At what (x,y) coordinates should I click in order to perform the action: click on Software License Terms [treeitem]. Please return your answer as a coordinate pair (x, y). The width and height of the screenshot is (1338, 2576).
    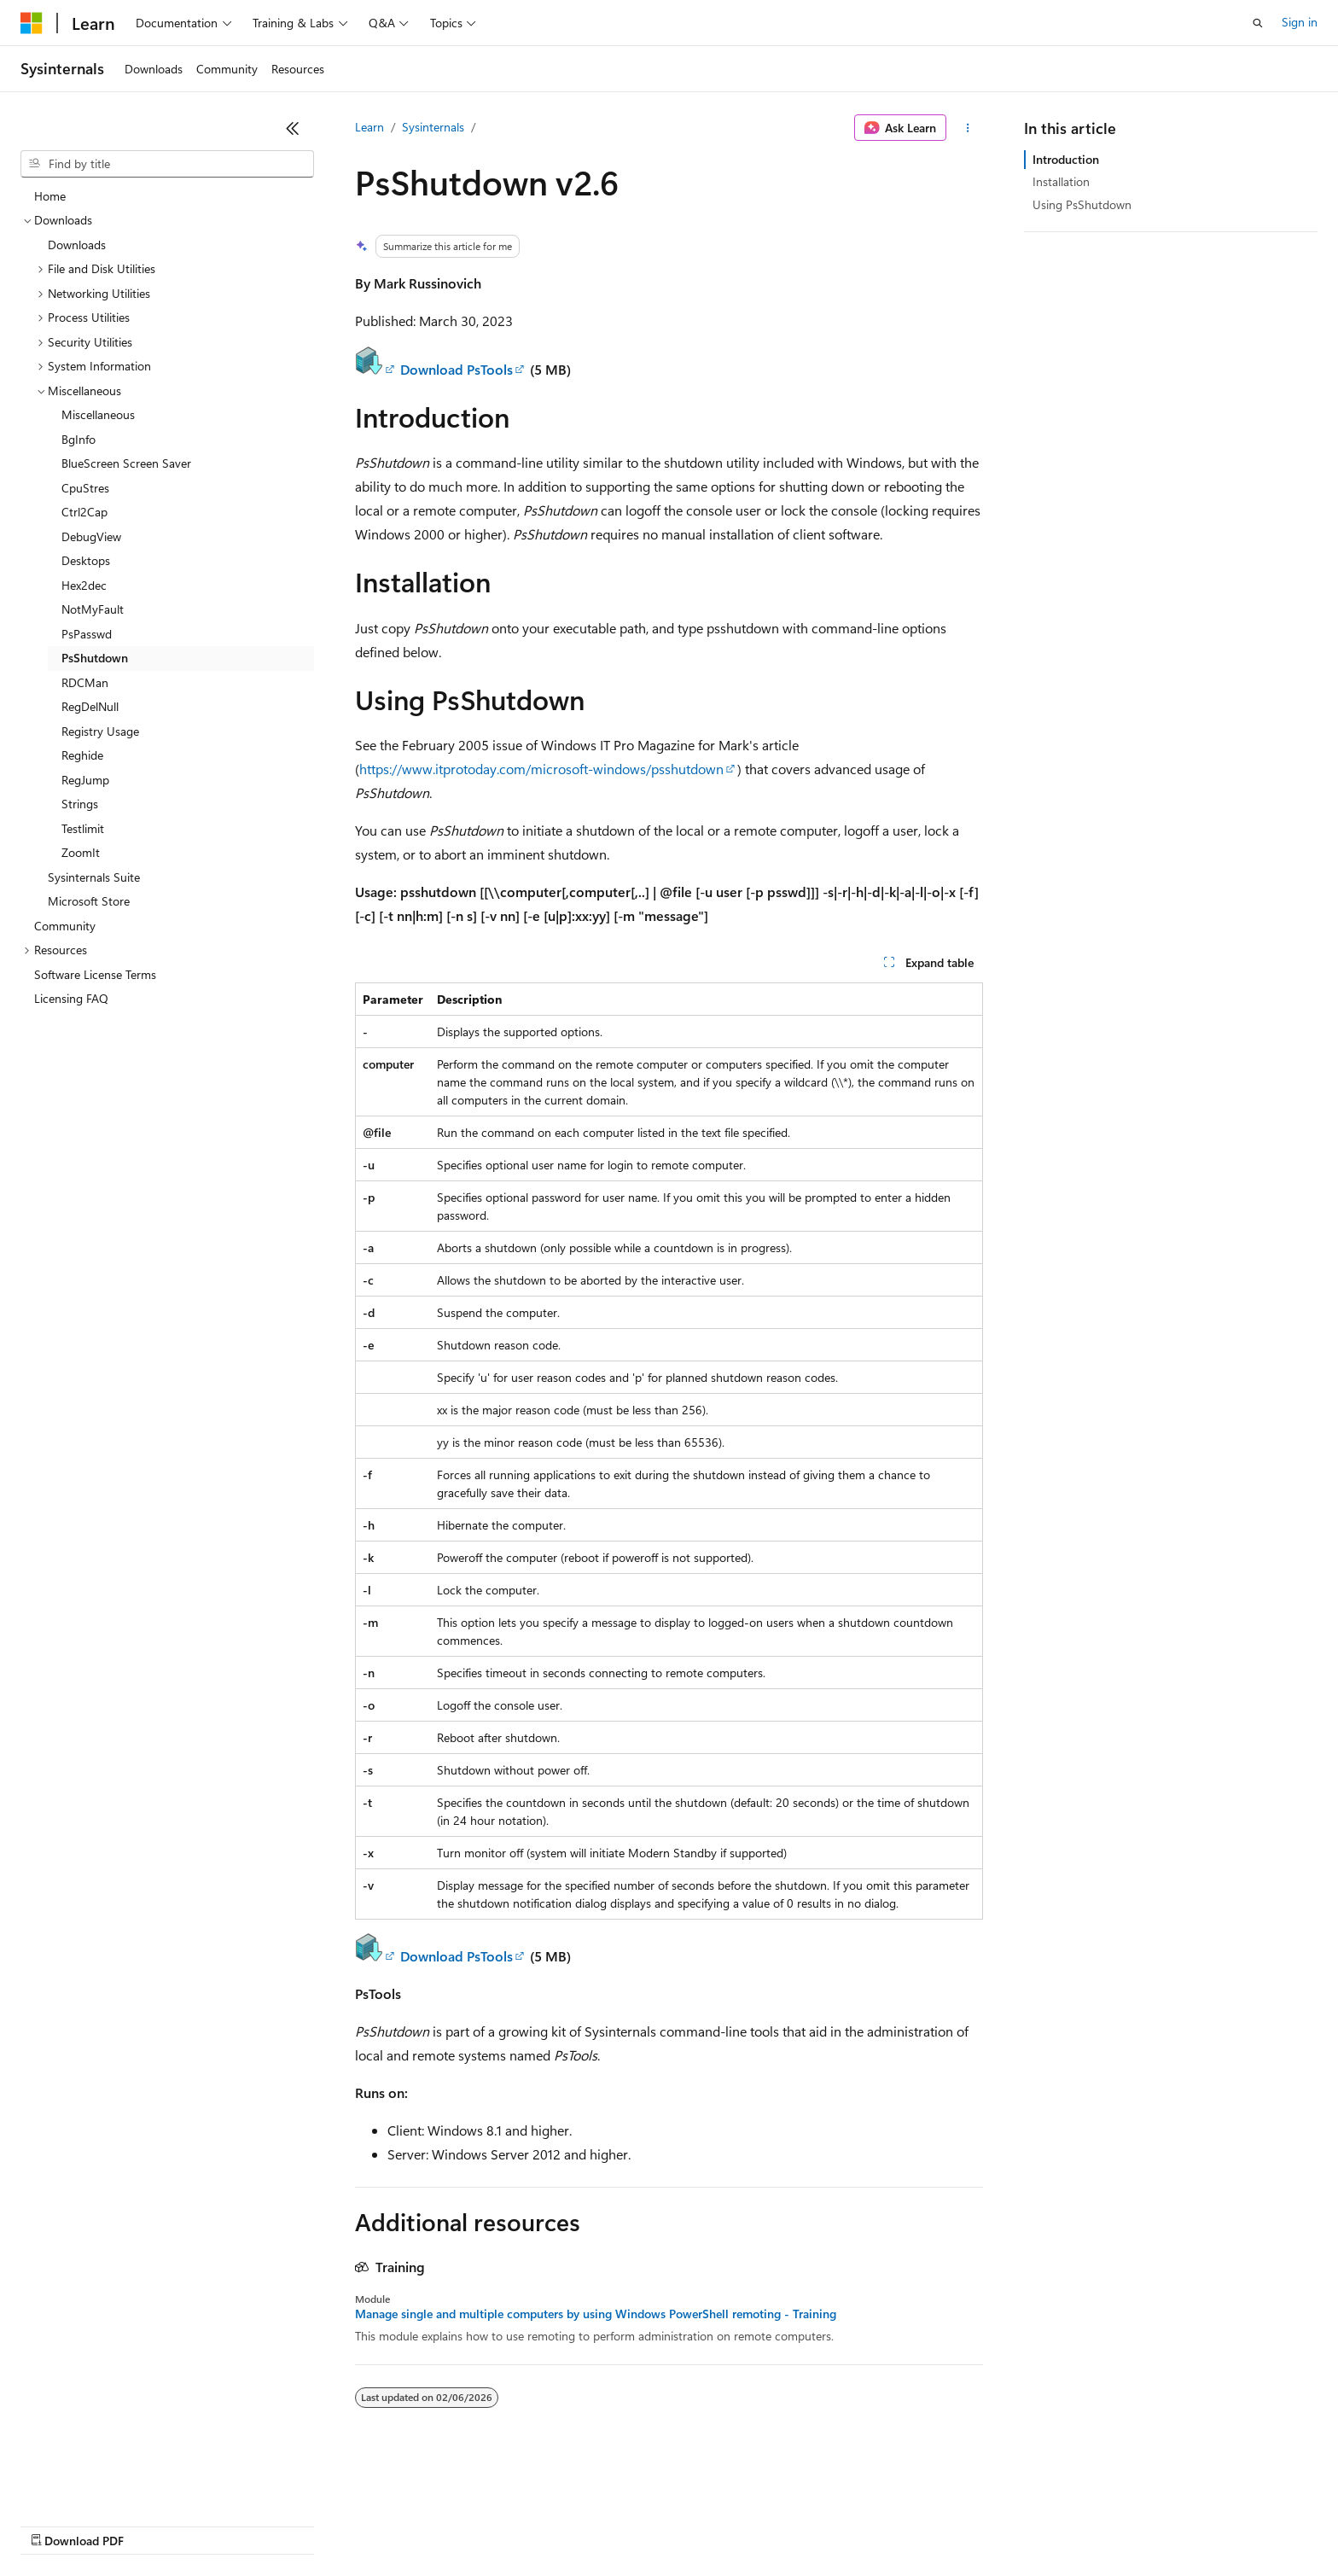
    Looking at the image, I should click on (95, 974).